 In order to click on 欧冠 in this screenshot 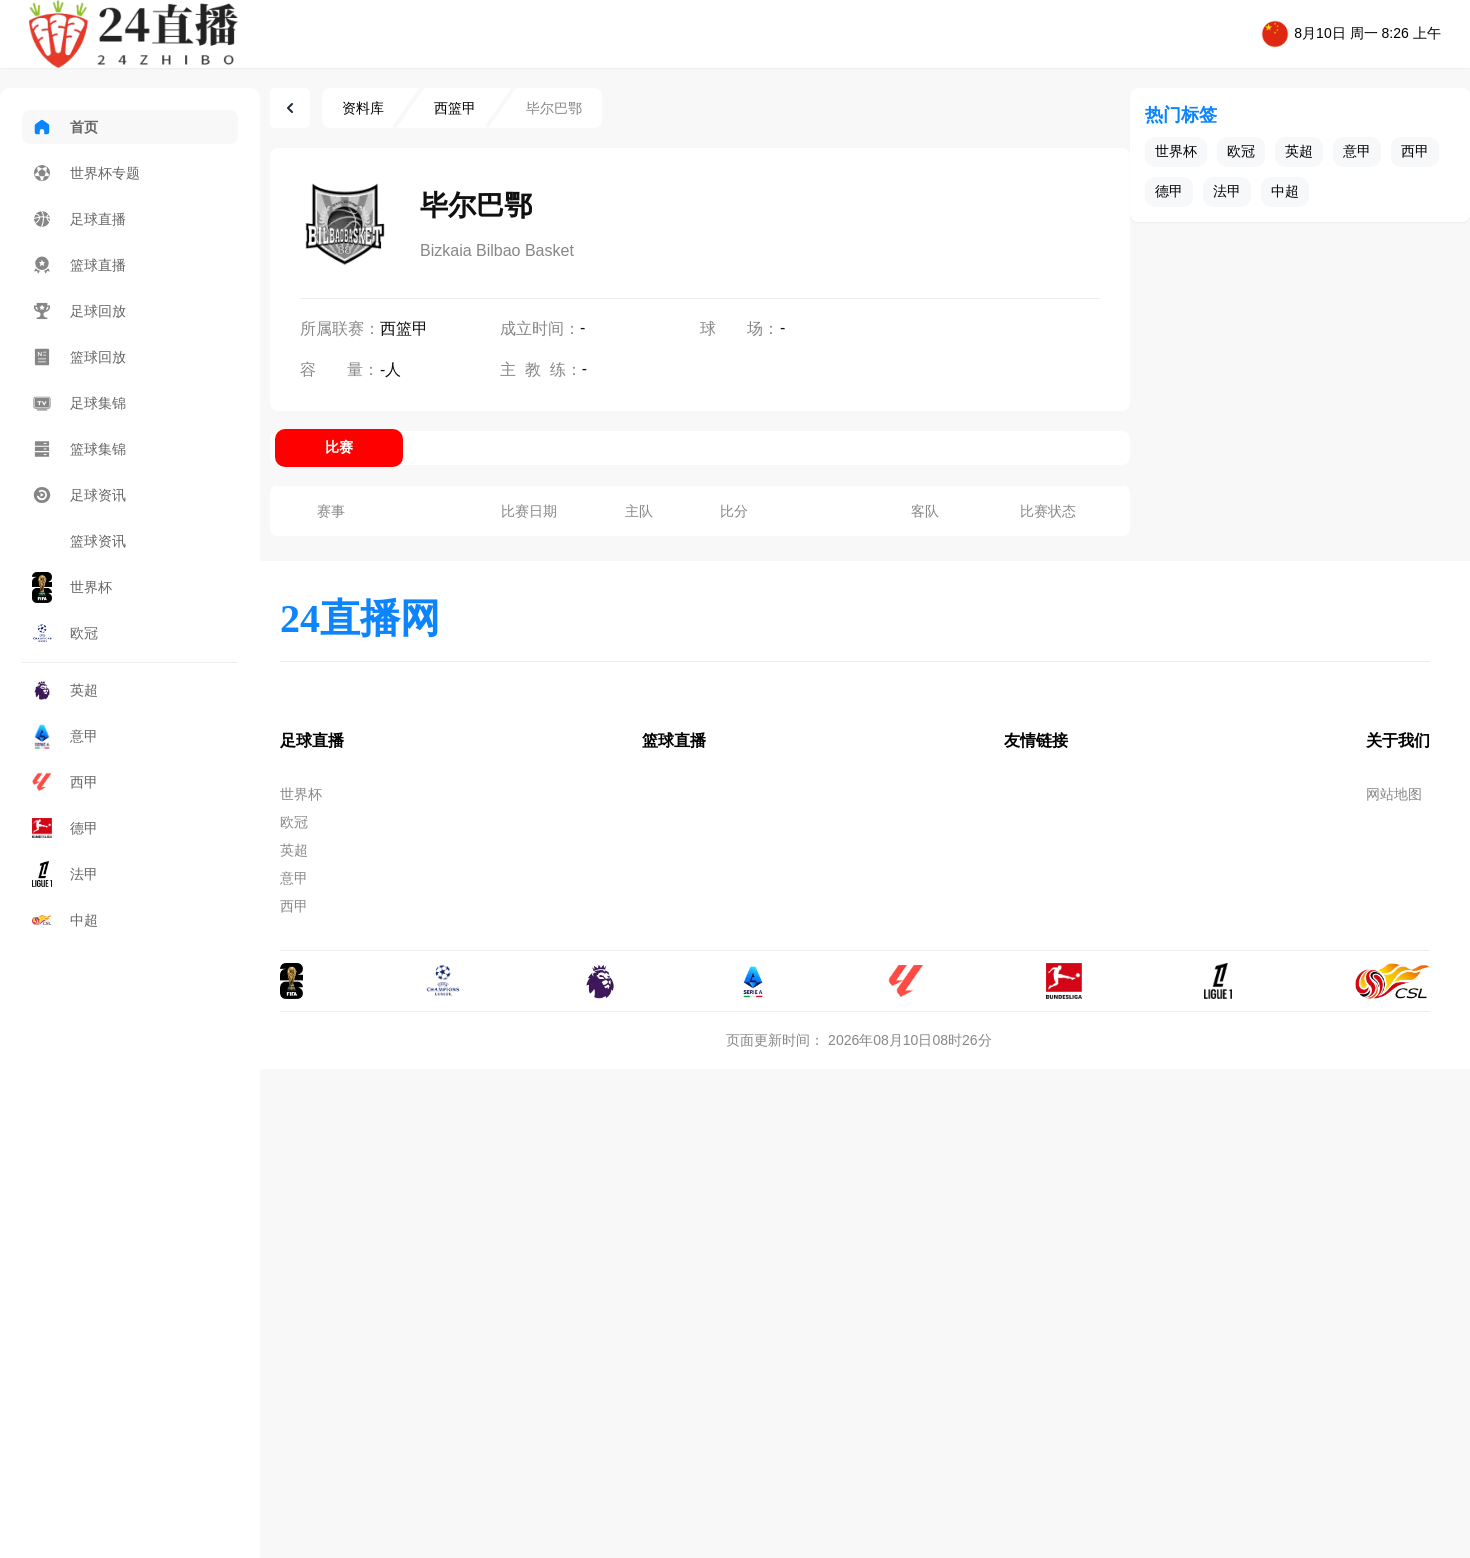, I will do `click(65, 633)`.